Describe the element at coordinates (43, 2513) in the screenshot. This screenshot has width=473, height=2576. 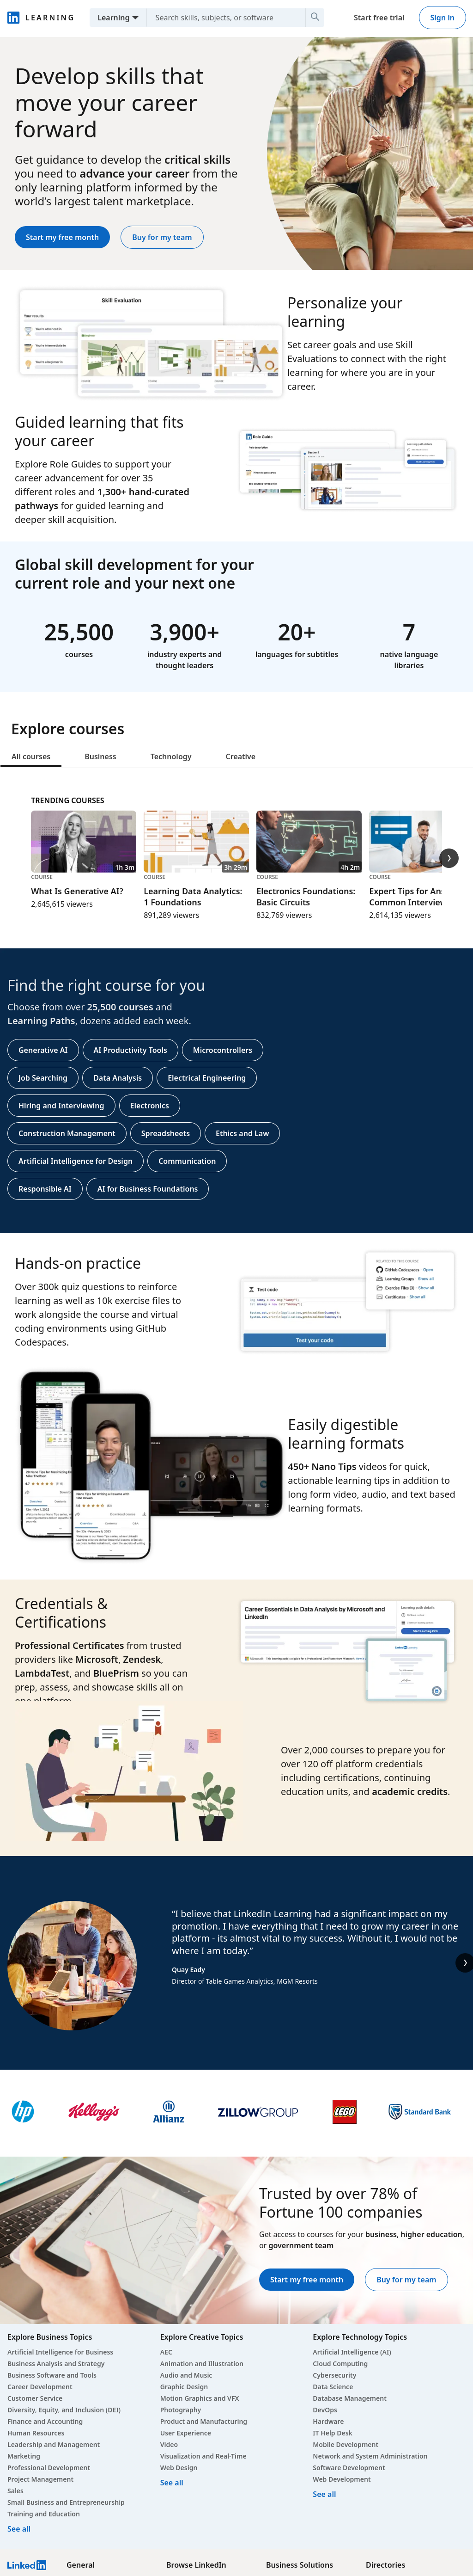
I see `Training and Education` at that location.